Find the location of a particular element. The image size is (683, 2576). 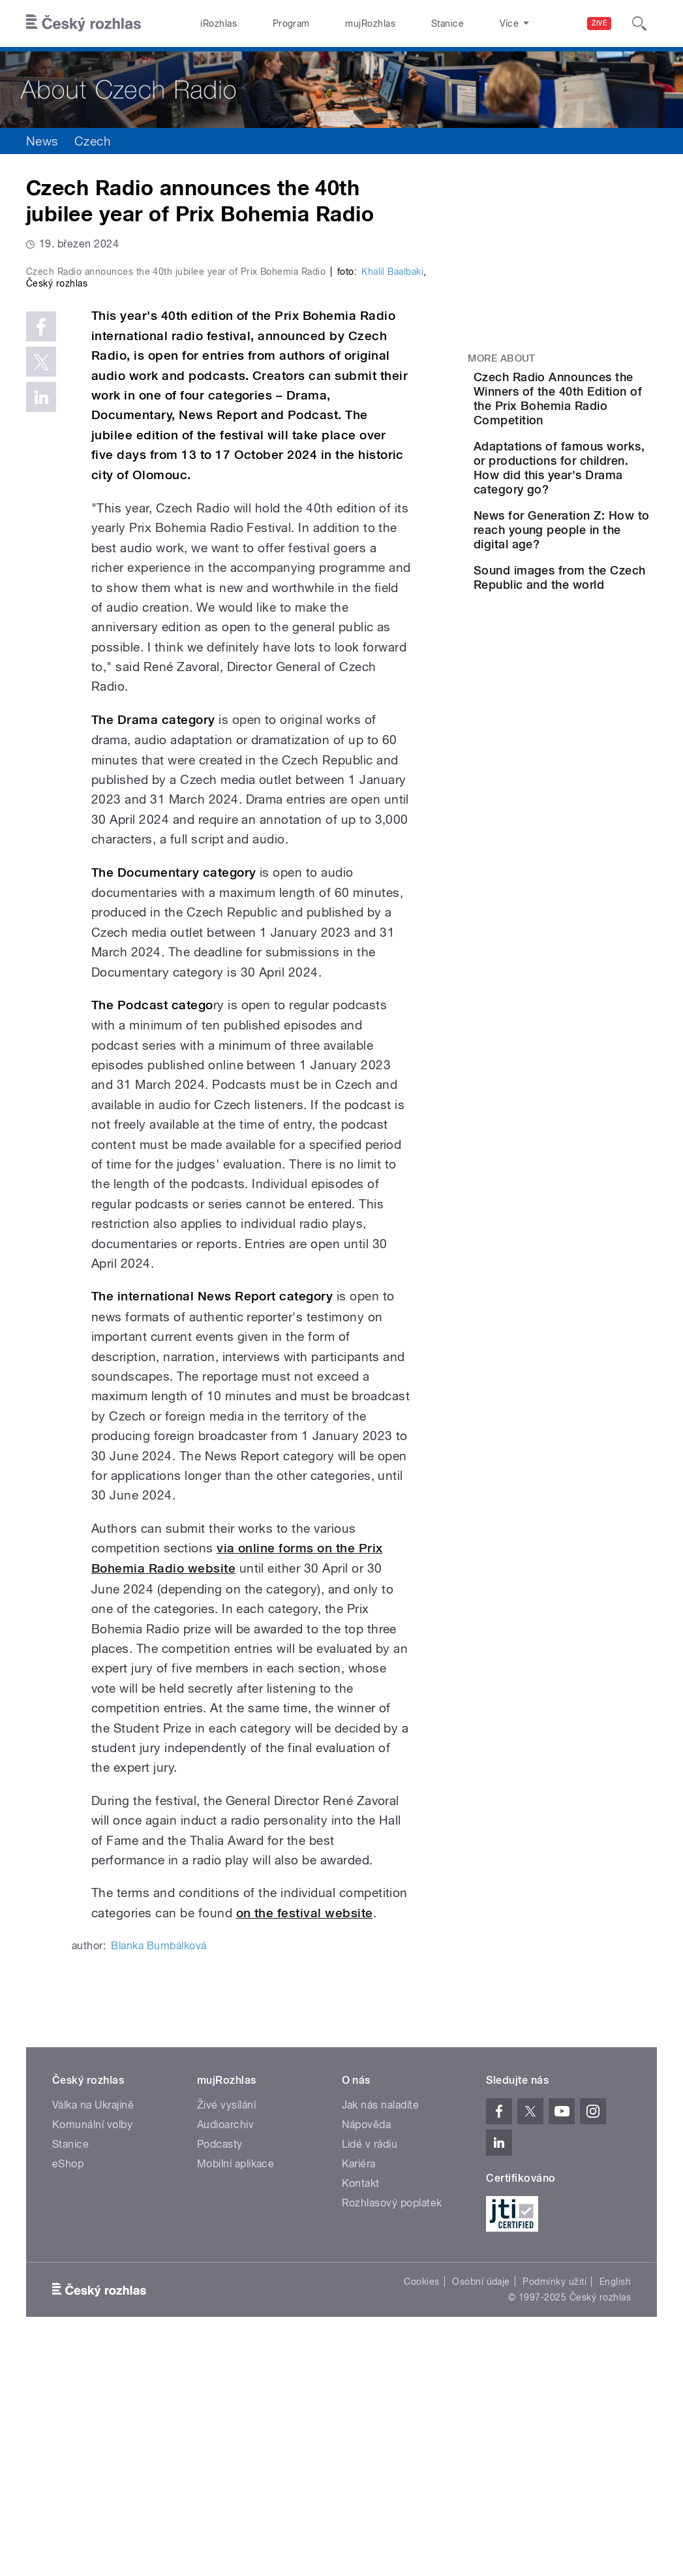

More about is located at coordinates (502, 358).